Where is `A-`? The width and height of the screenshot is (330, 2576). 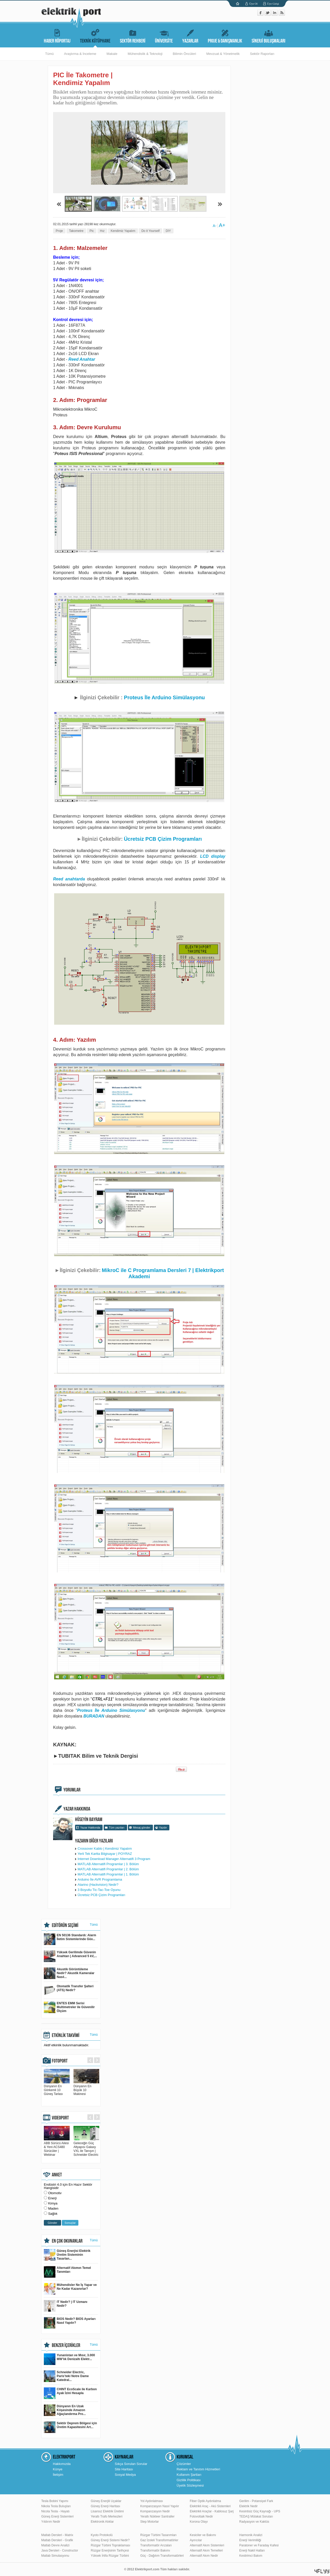 A- is located at coordinates (214, 226).